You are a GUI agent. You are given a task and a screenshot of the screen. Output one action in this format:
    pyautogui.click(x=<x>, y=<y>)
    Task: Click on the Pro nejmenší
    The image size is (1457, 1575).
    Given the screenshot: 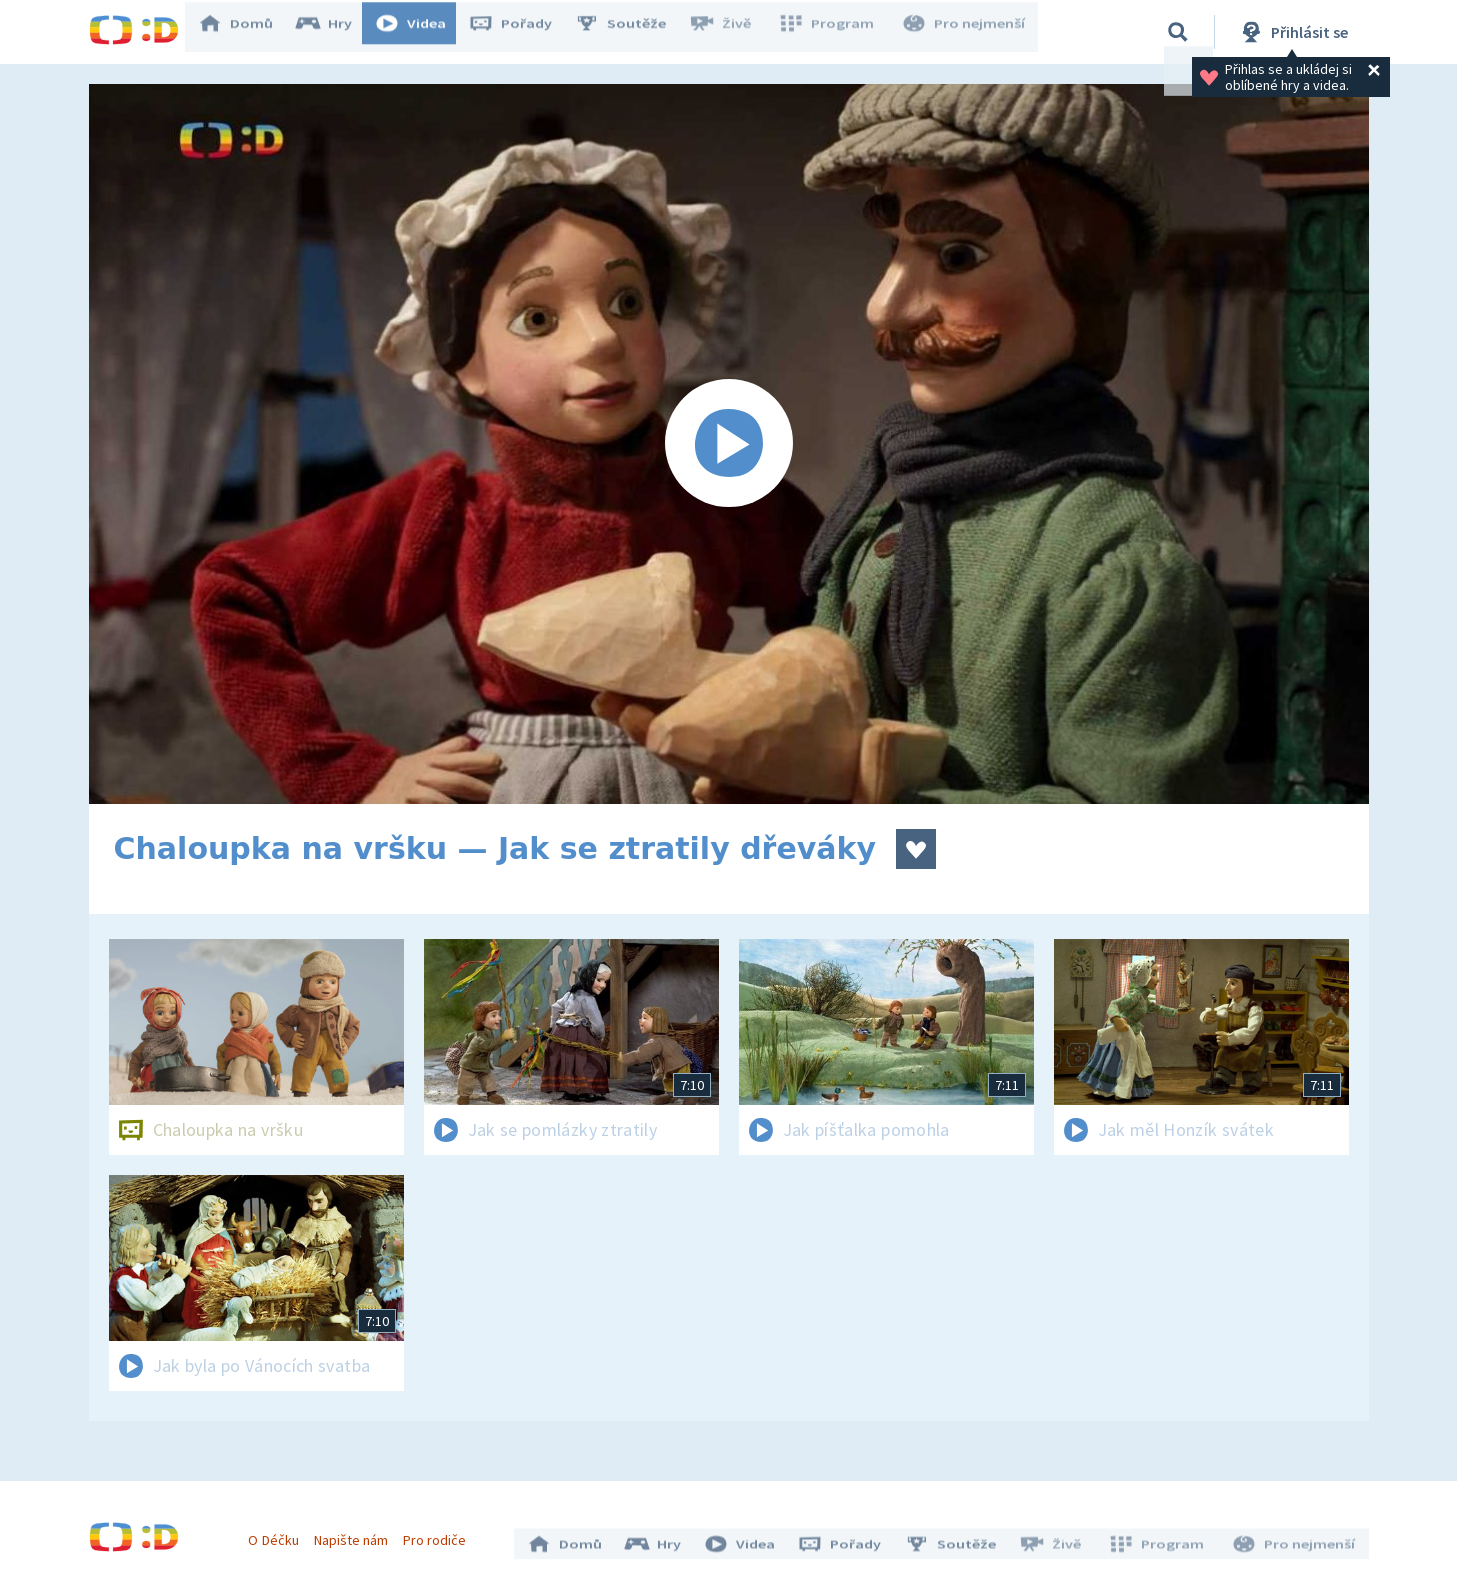 What is the action you would take?
    pyautogui.click(x=967, y=32)
    